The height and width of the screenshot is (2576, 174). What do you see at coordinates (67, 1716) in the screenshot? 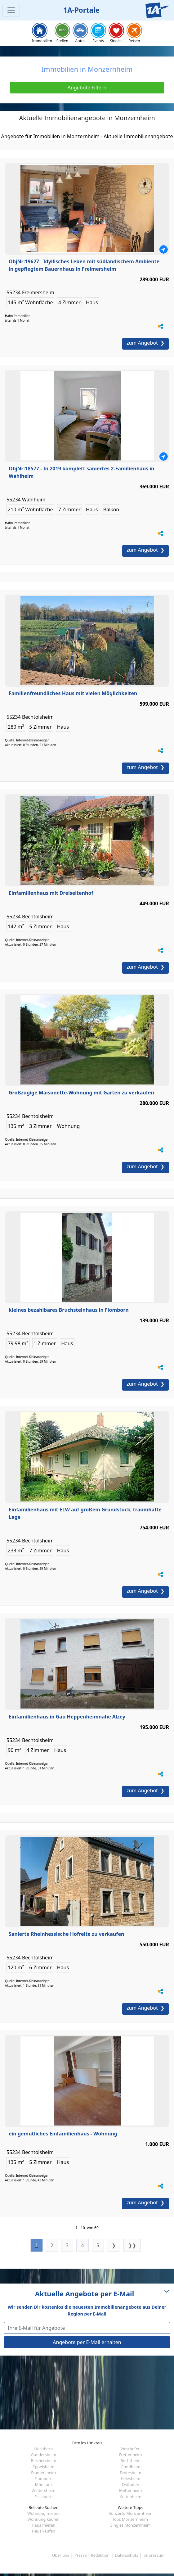
I see `Einfamilienhaus in Gau Heppenheimnähe Alzey` at bounding box center [67, 1716].